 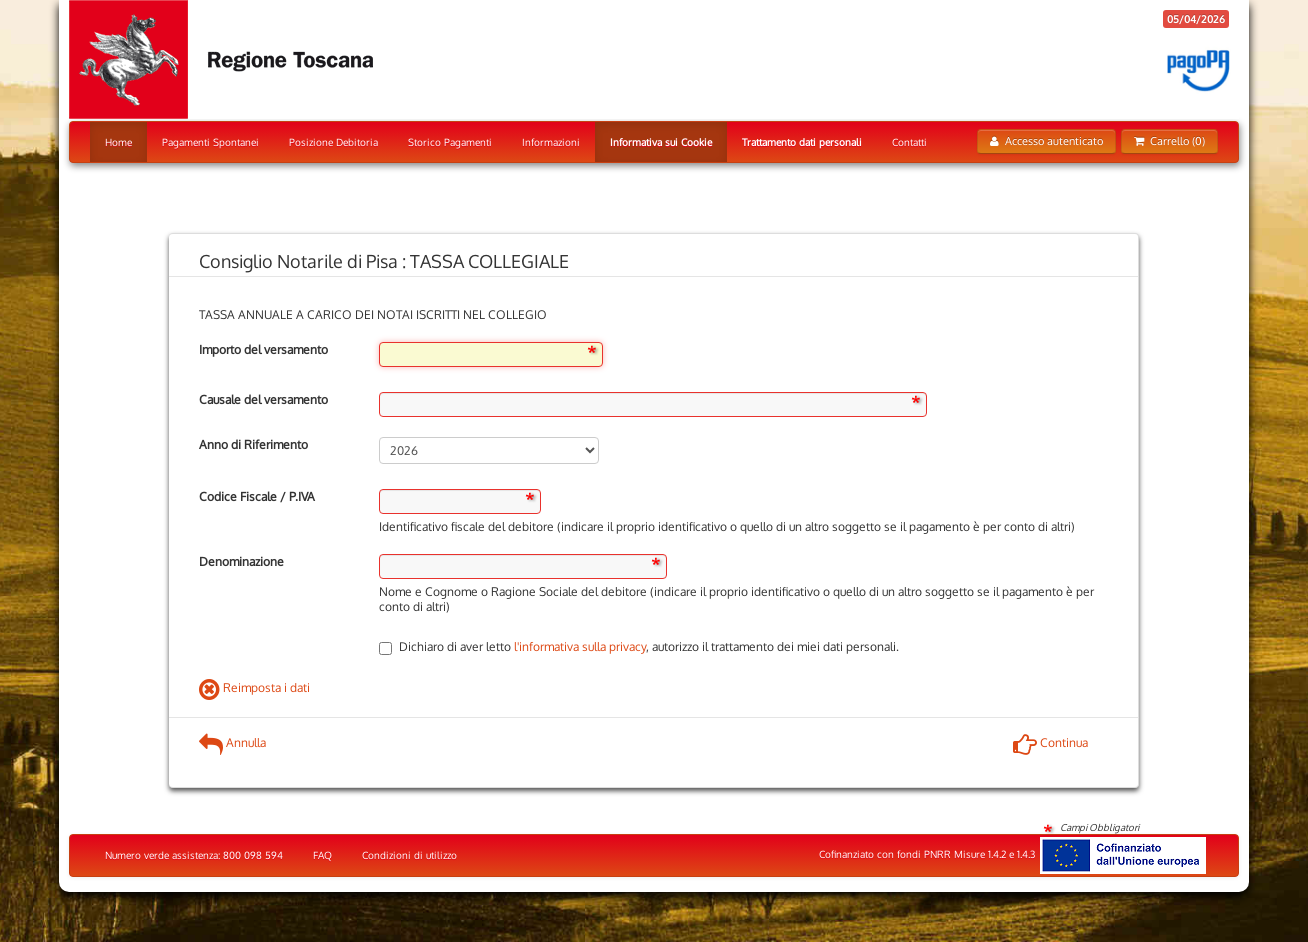 I want to click on Home, so click(x=118, y=142).